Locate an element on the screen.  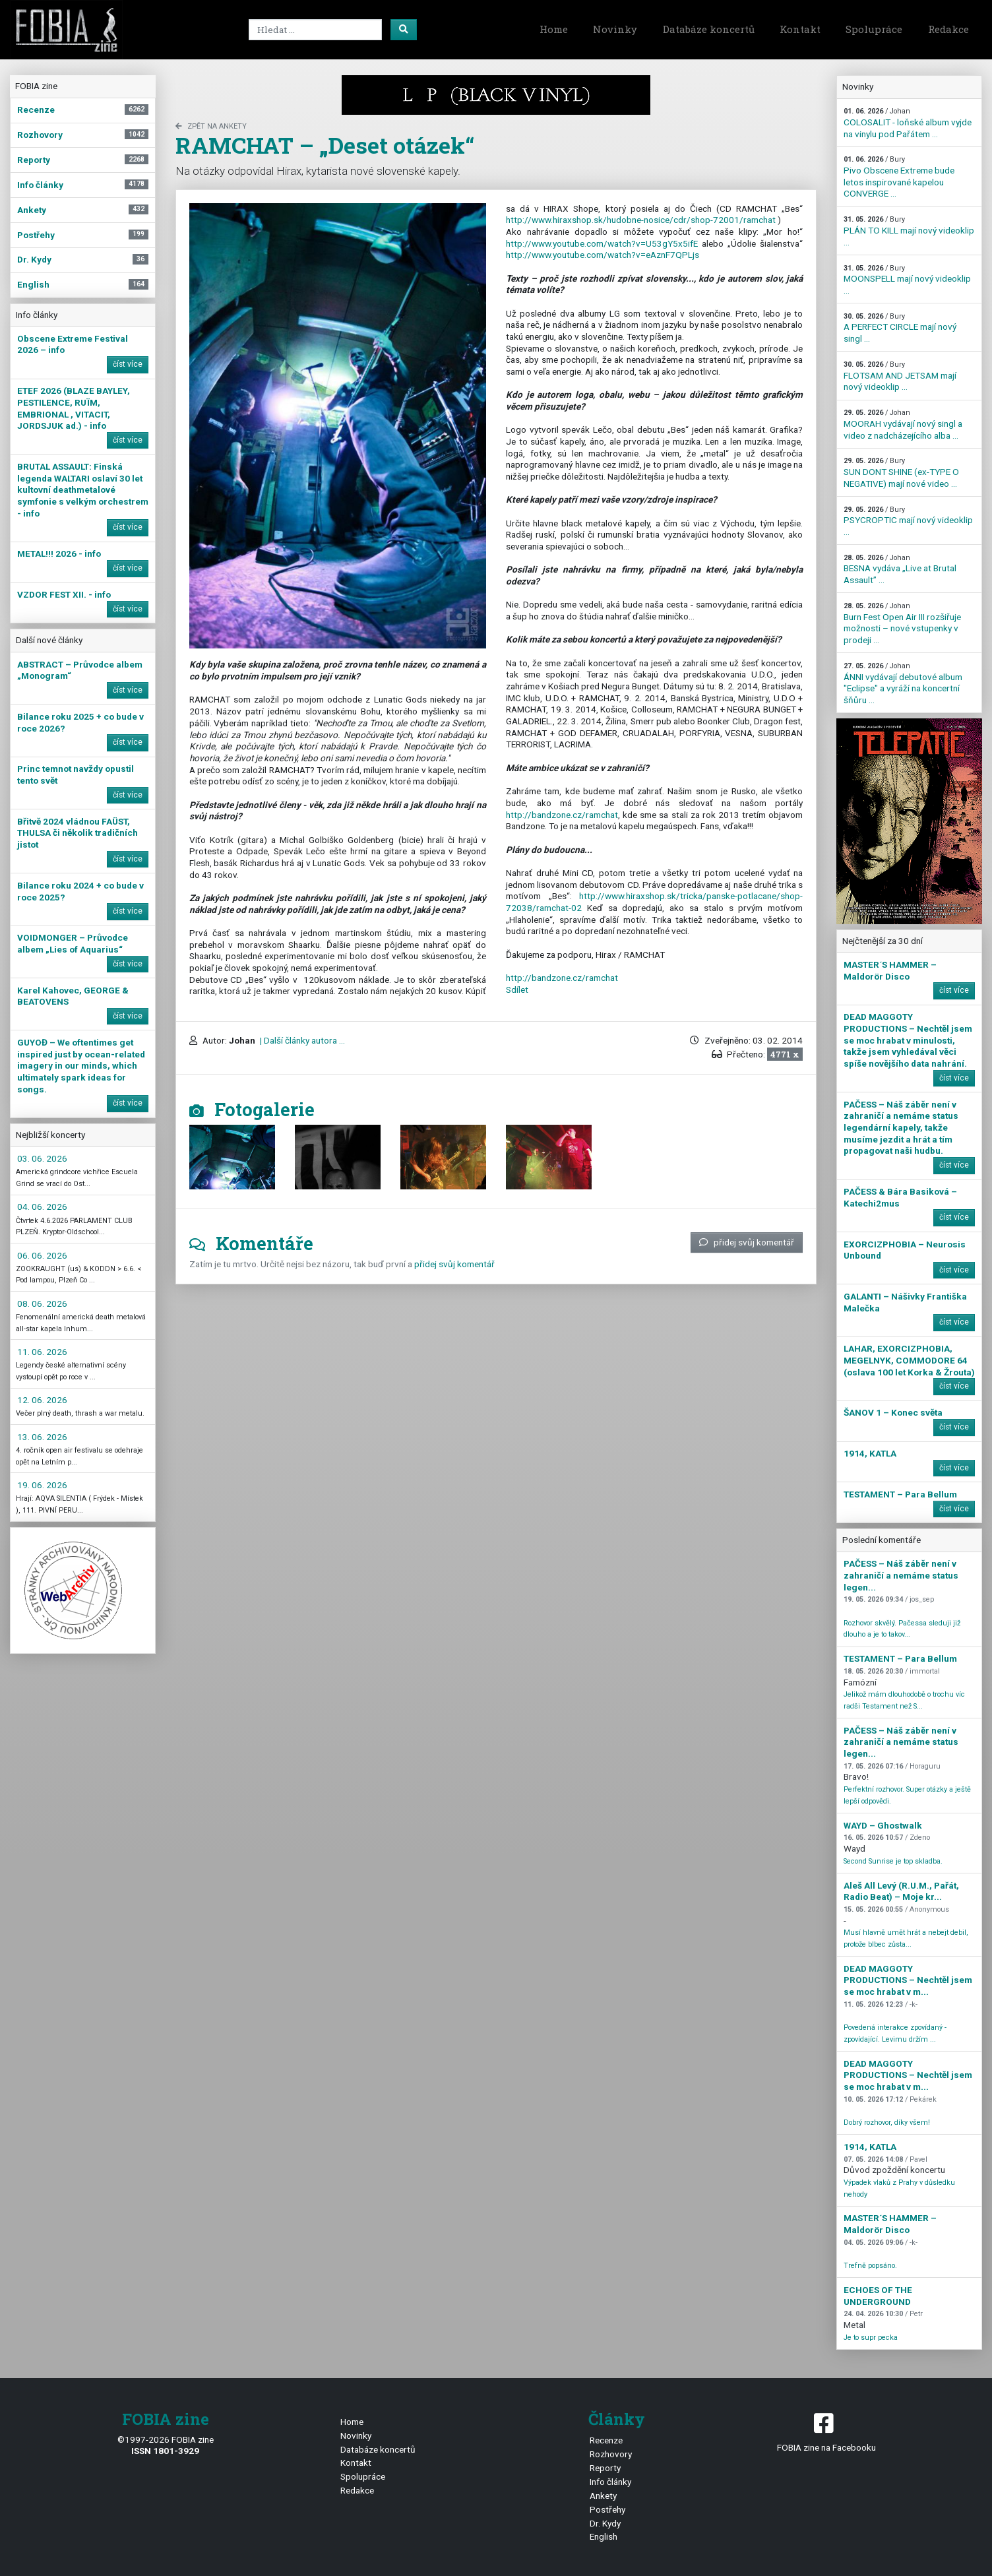
08. 06. 2026 is located at coordinates (42, 1303).